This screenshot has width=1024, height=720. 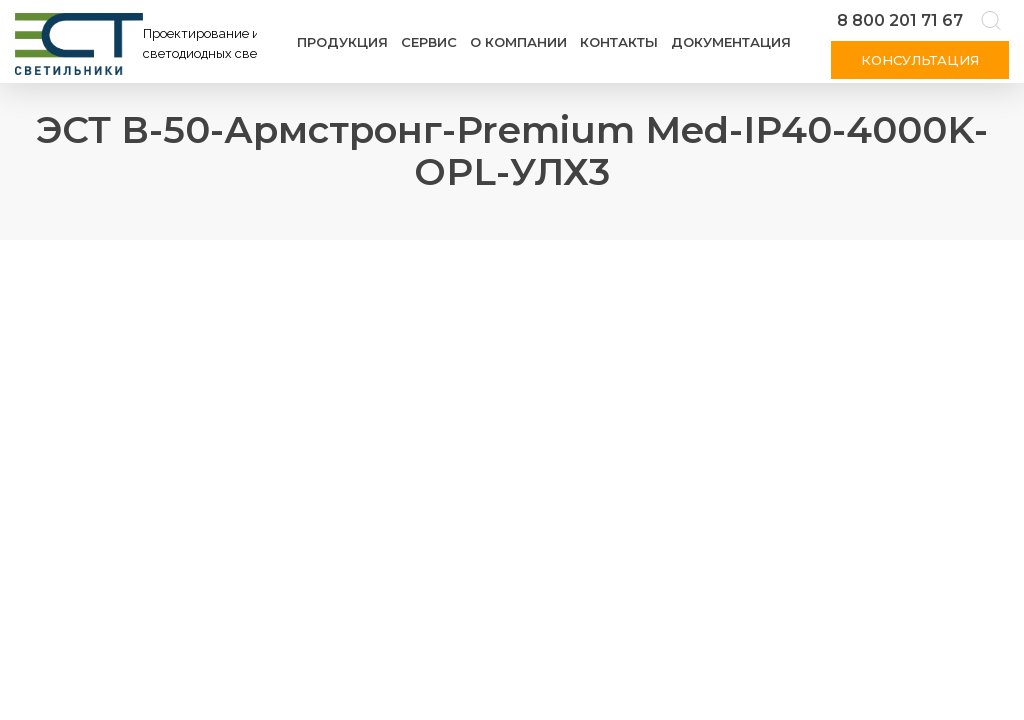 What do you see at coordinates (731, 42) in the screenshot?
I see `Документация` at bounding box center [731, 42].